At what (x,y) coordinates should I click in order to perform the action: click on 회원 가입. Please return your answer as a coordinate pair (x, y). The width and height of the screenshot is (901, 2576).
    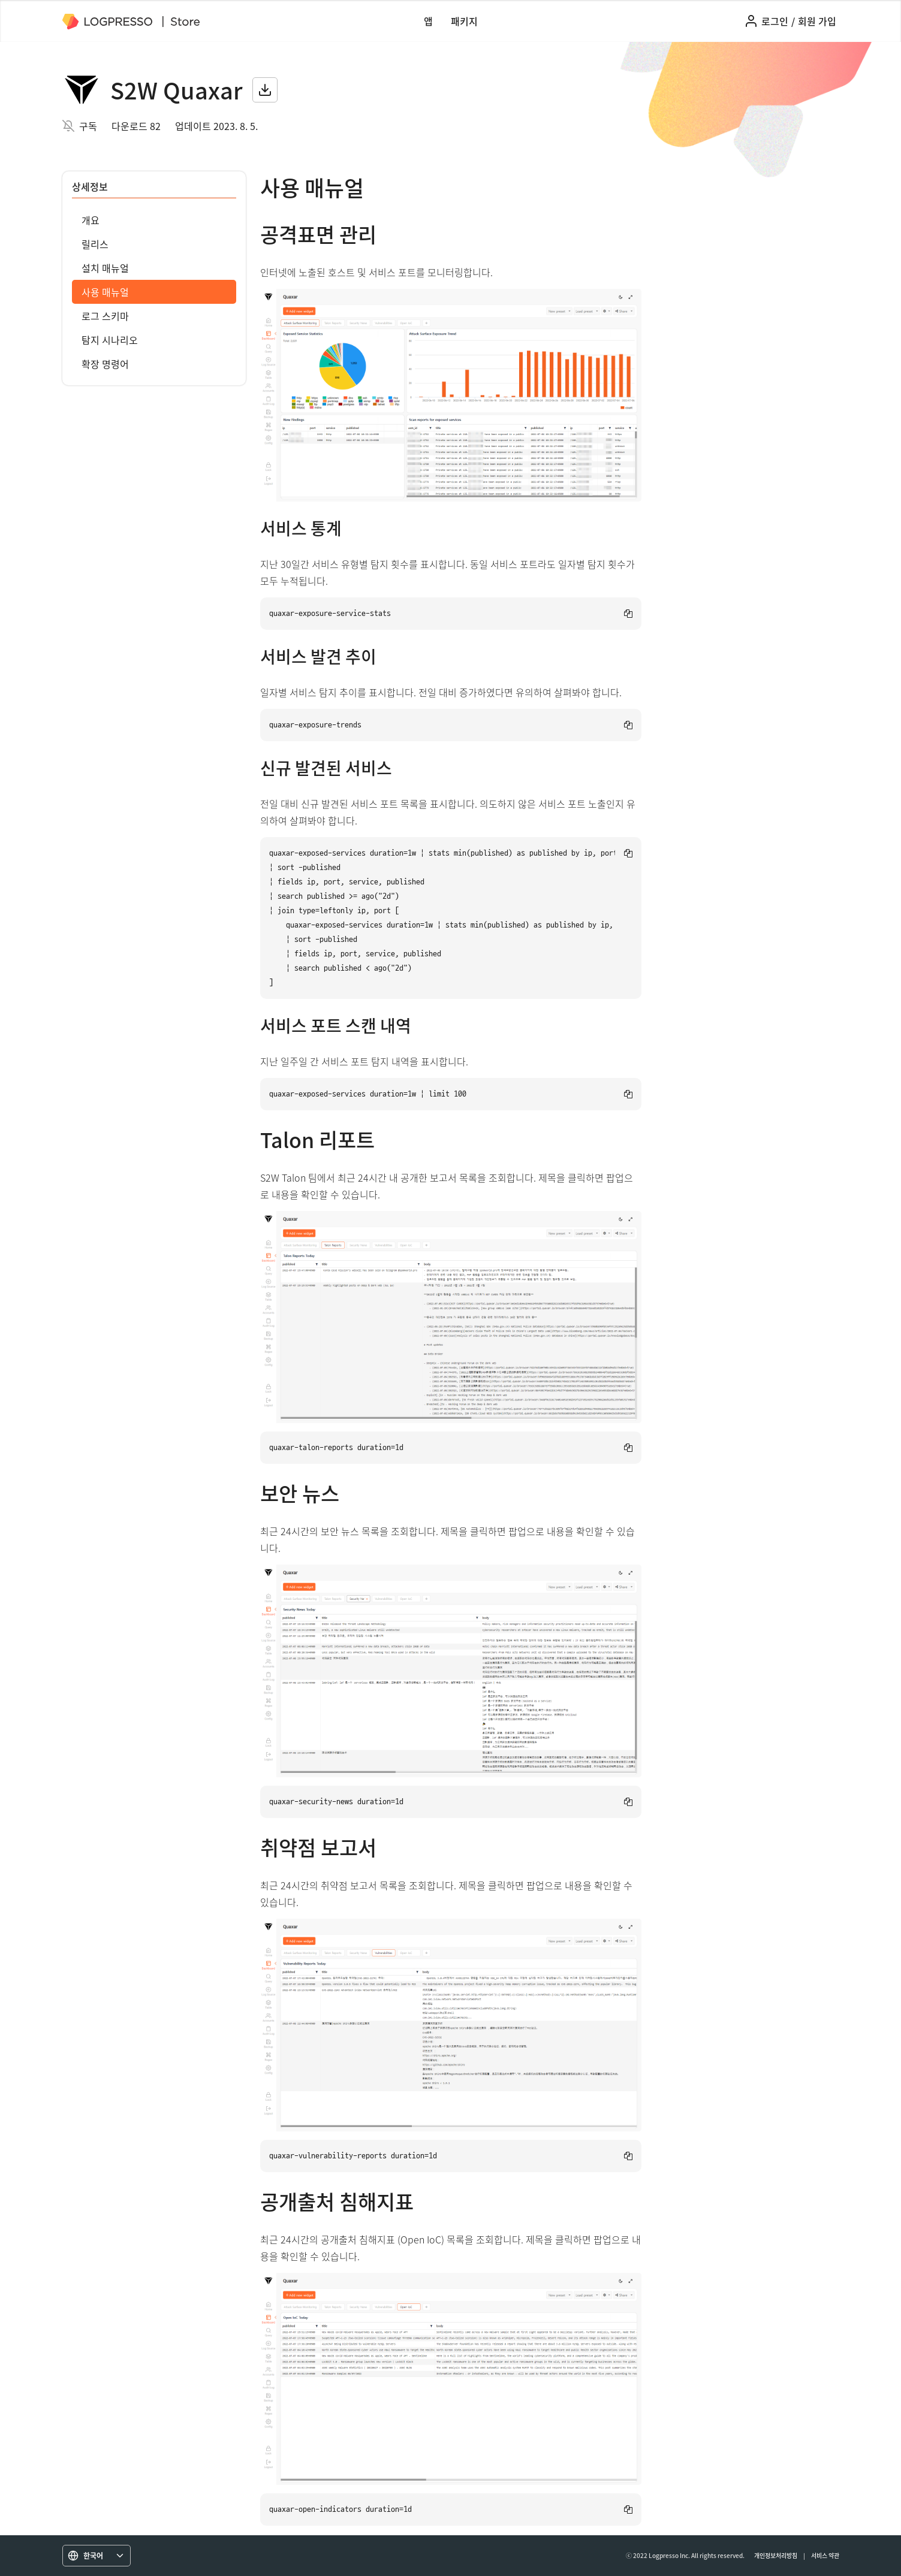
    Looking at the image, I should click on (817, 21).